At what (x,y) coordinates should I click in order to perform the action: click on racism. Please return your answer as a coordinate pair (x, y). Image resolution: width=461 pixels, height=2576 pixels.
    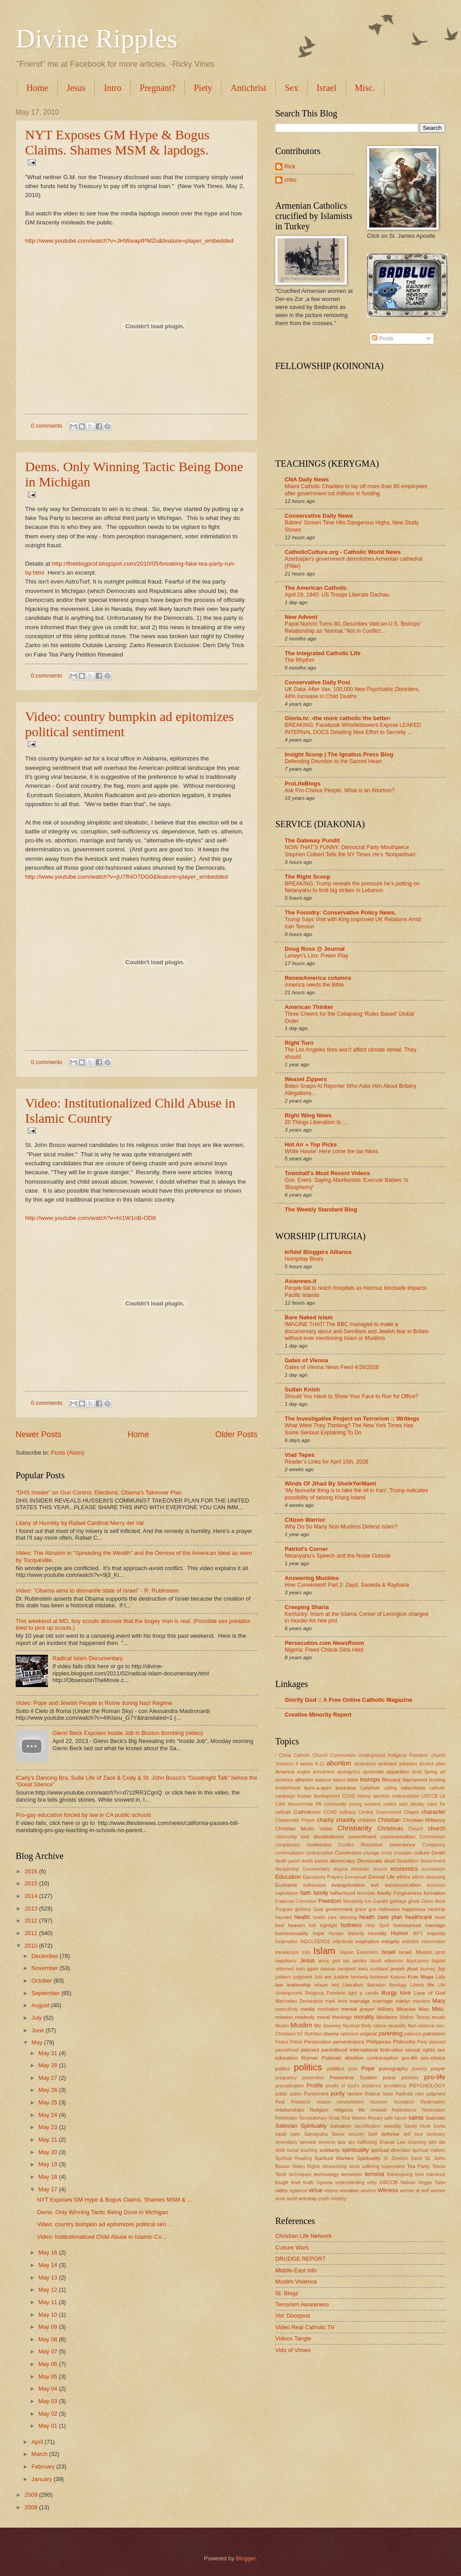
    Looking at the image, I should click on (355, 2093).